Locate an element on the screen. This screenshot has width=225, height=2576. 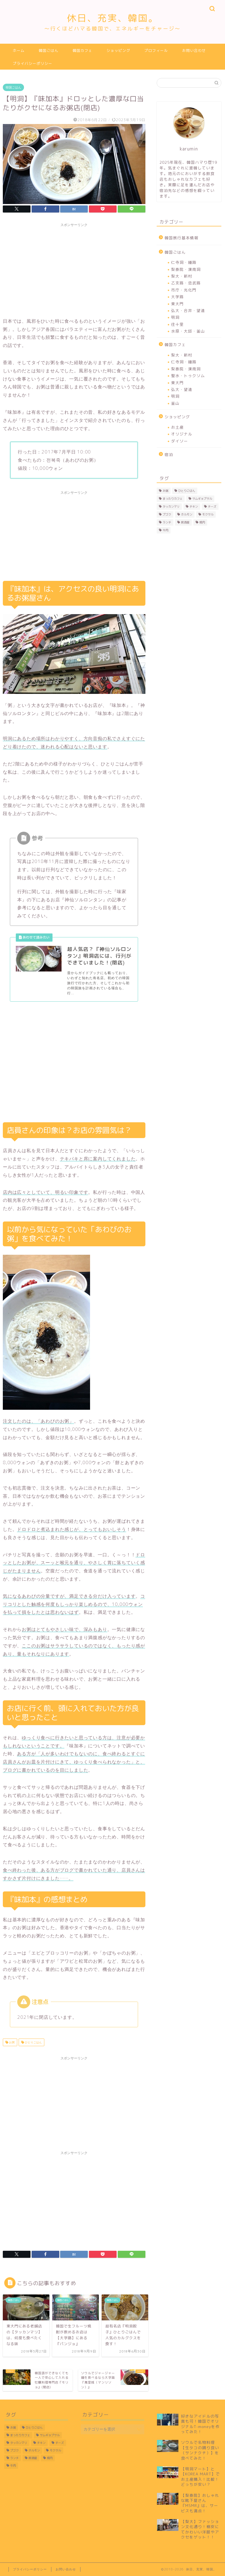
お粥 is located at coordinates (11, 2042).